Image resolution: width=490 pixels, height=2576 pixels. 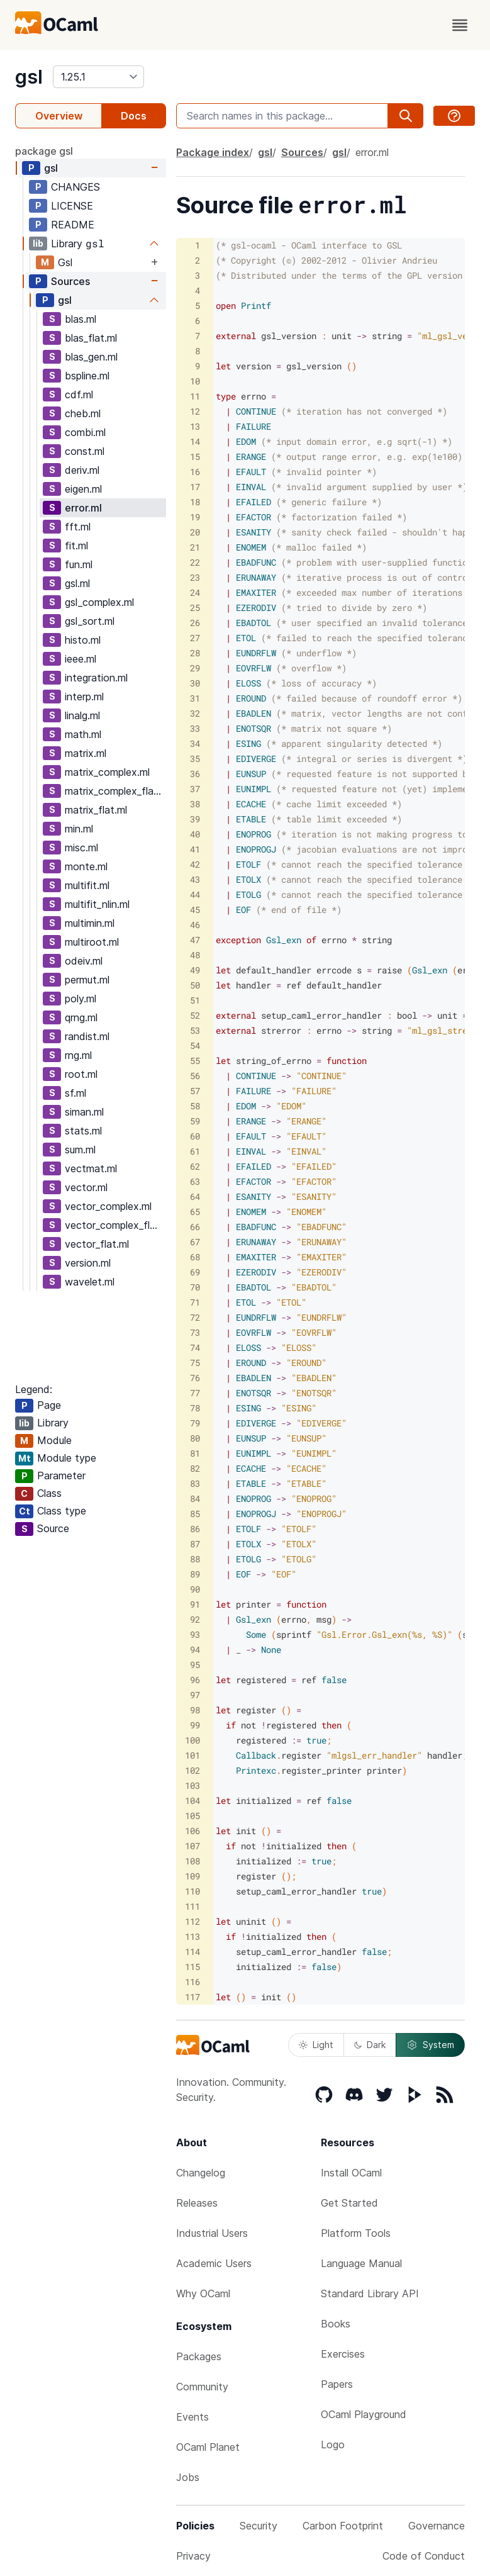 What do you see at coordinates (460, 25) in the screenshot?
I see `[open menu]` at bounding box center [460, 25].